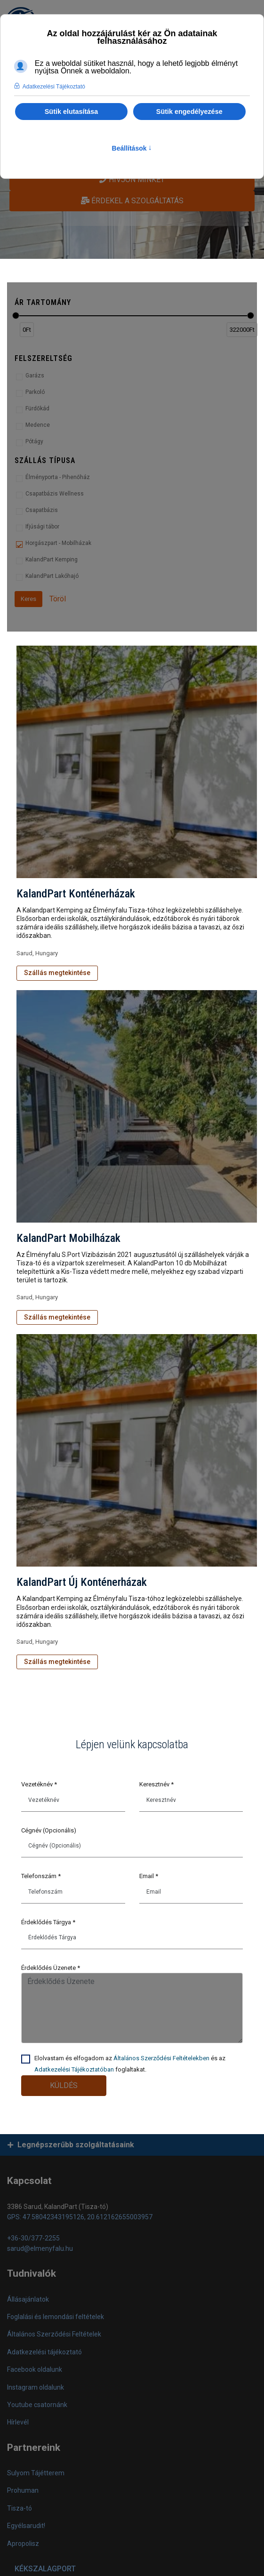  Describe the element at coordinates (40, 2248) in the screenshot. I see `sarud@elmenyfalu.hu` at that location.